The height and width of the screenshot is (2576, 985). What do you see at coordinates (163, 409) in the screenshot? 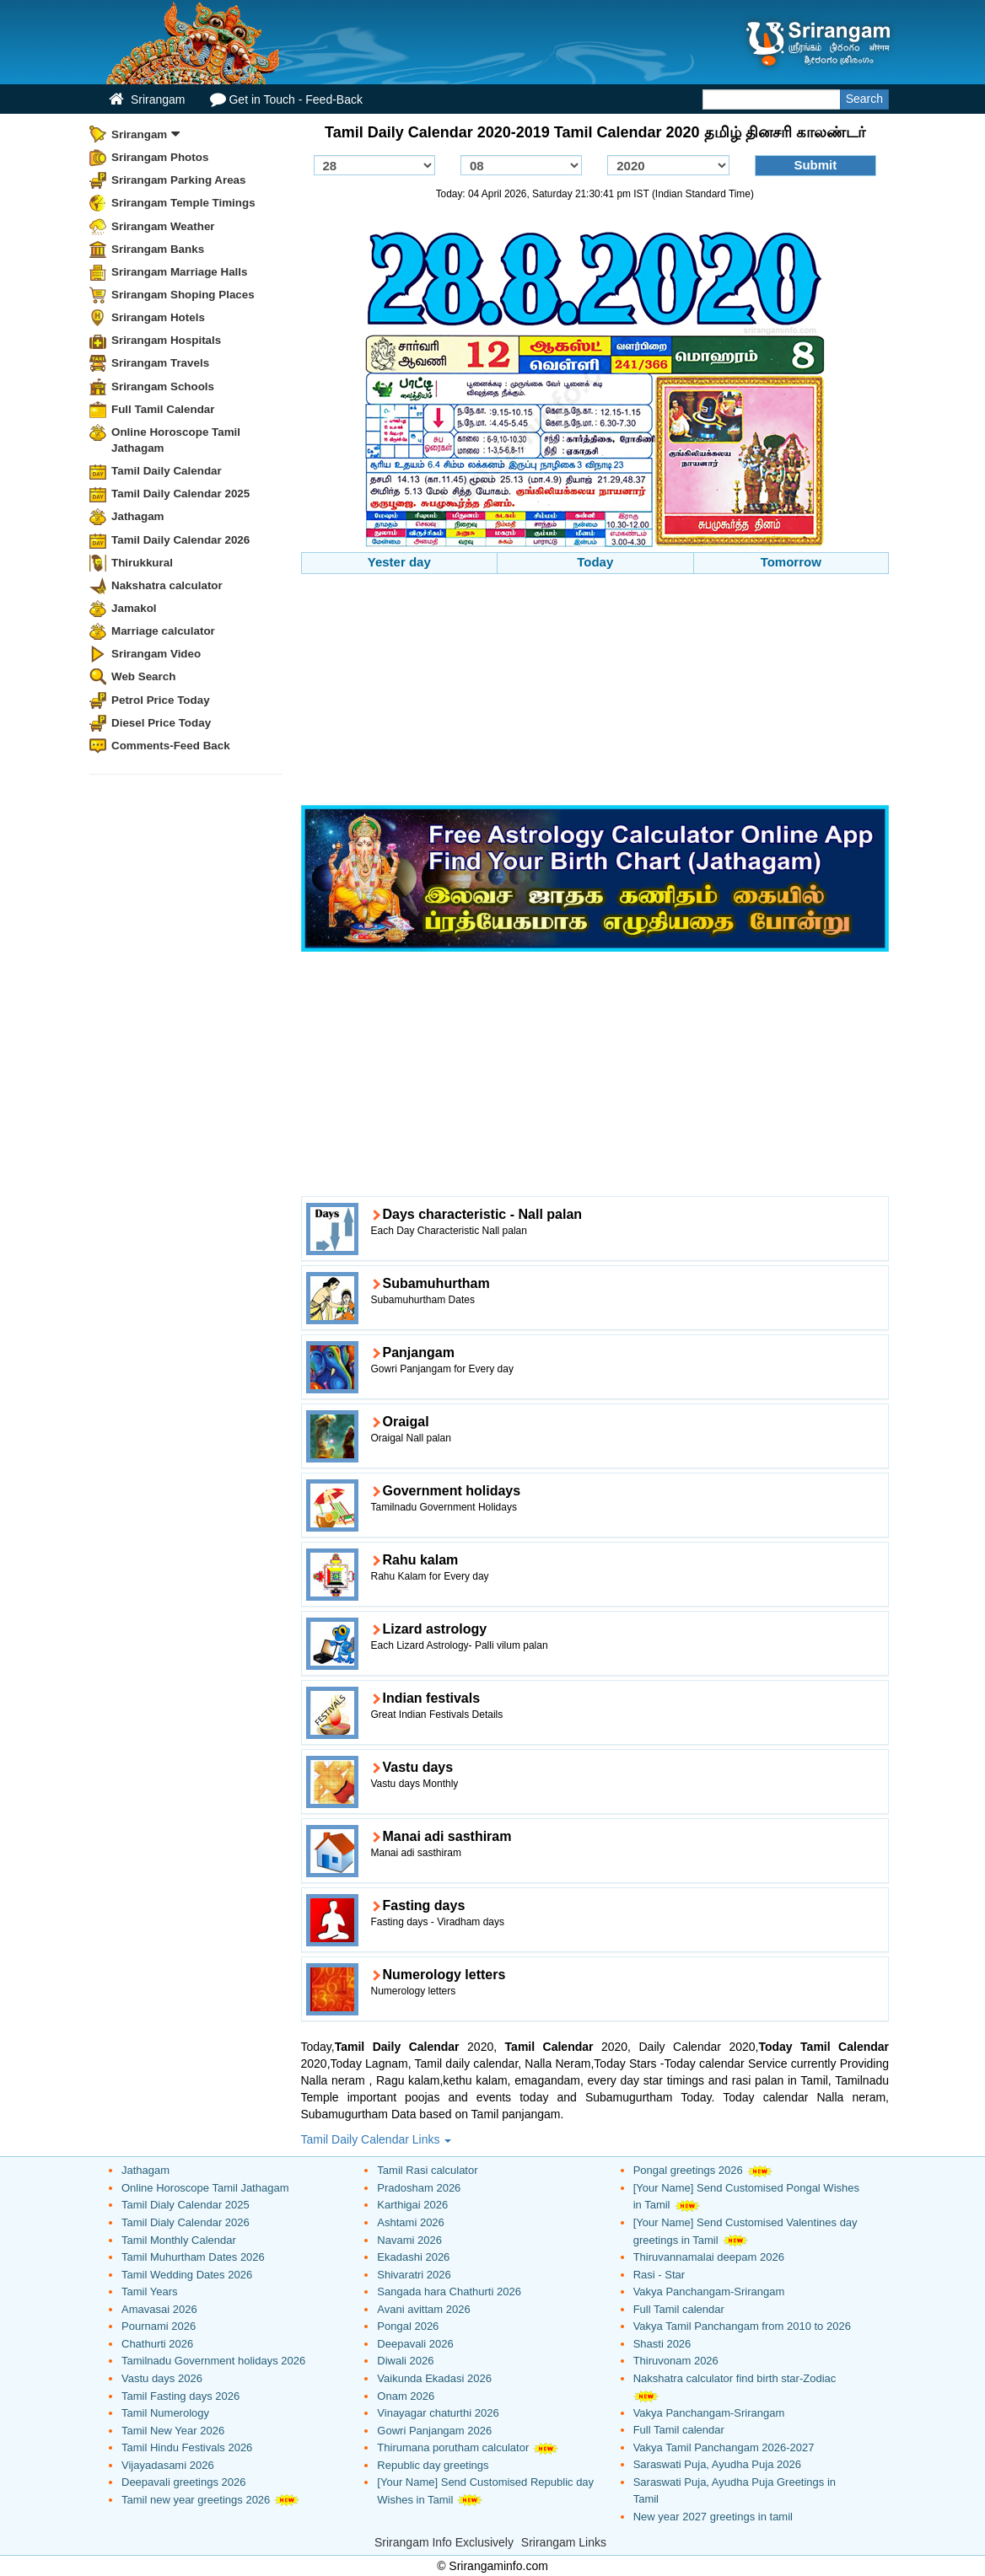
I see `Full Tamil Calendar` at bounding box center [163, 409].